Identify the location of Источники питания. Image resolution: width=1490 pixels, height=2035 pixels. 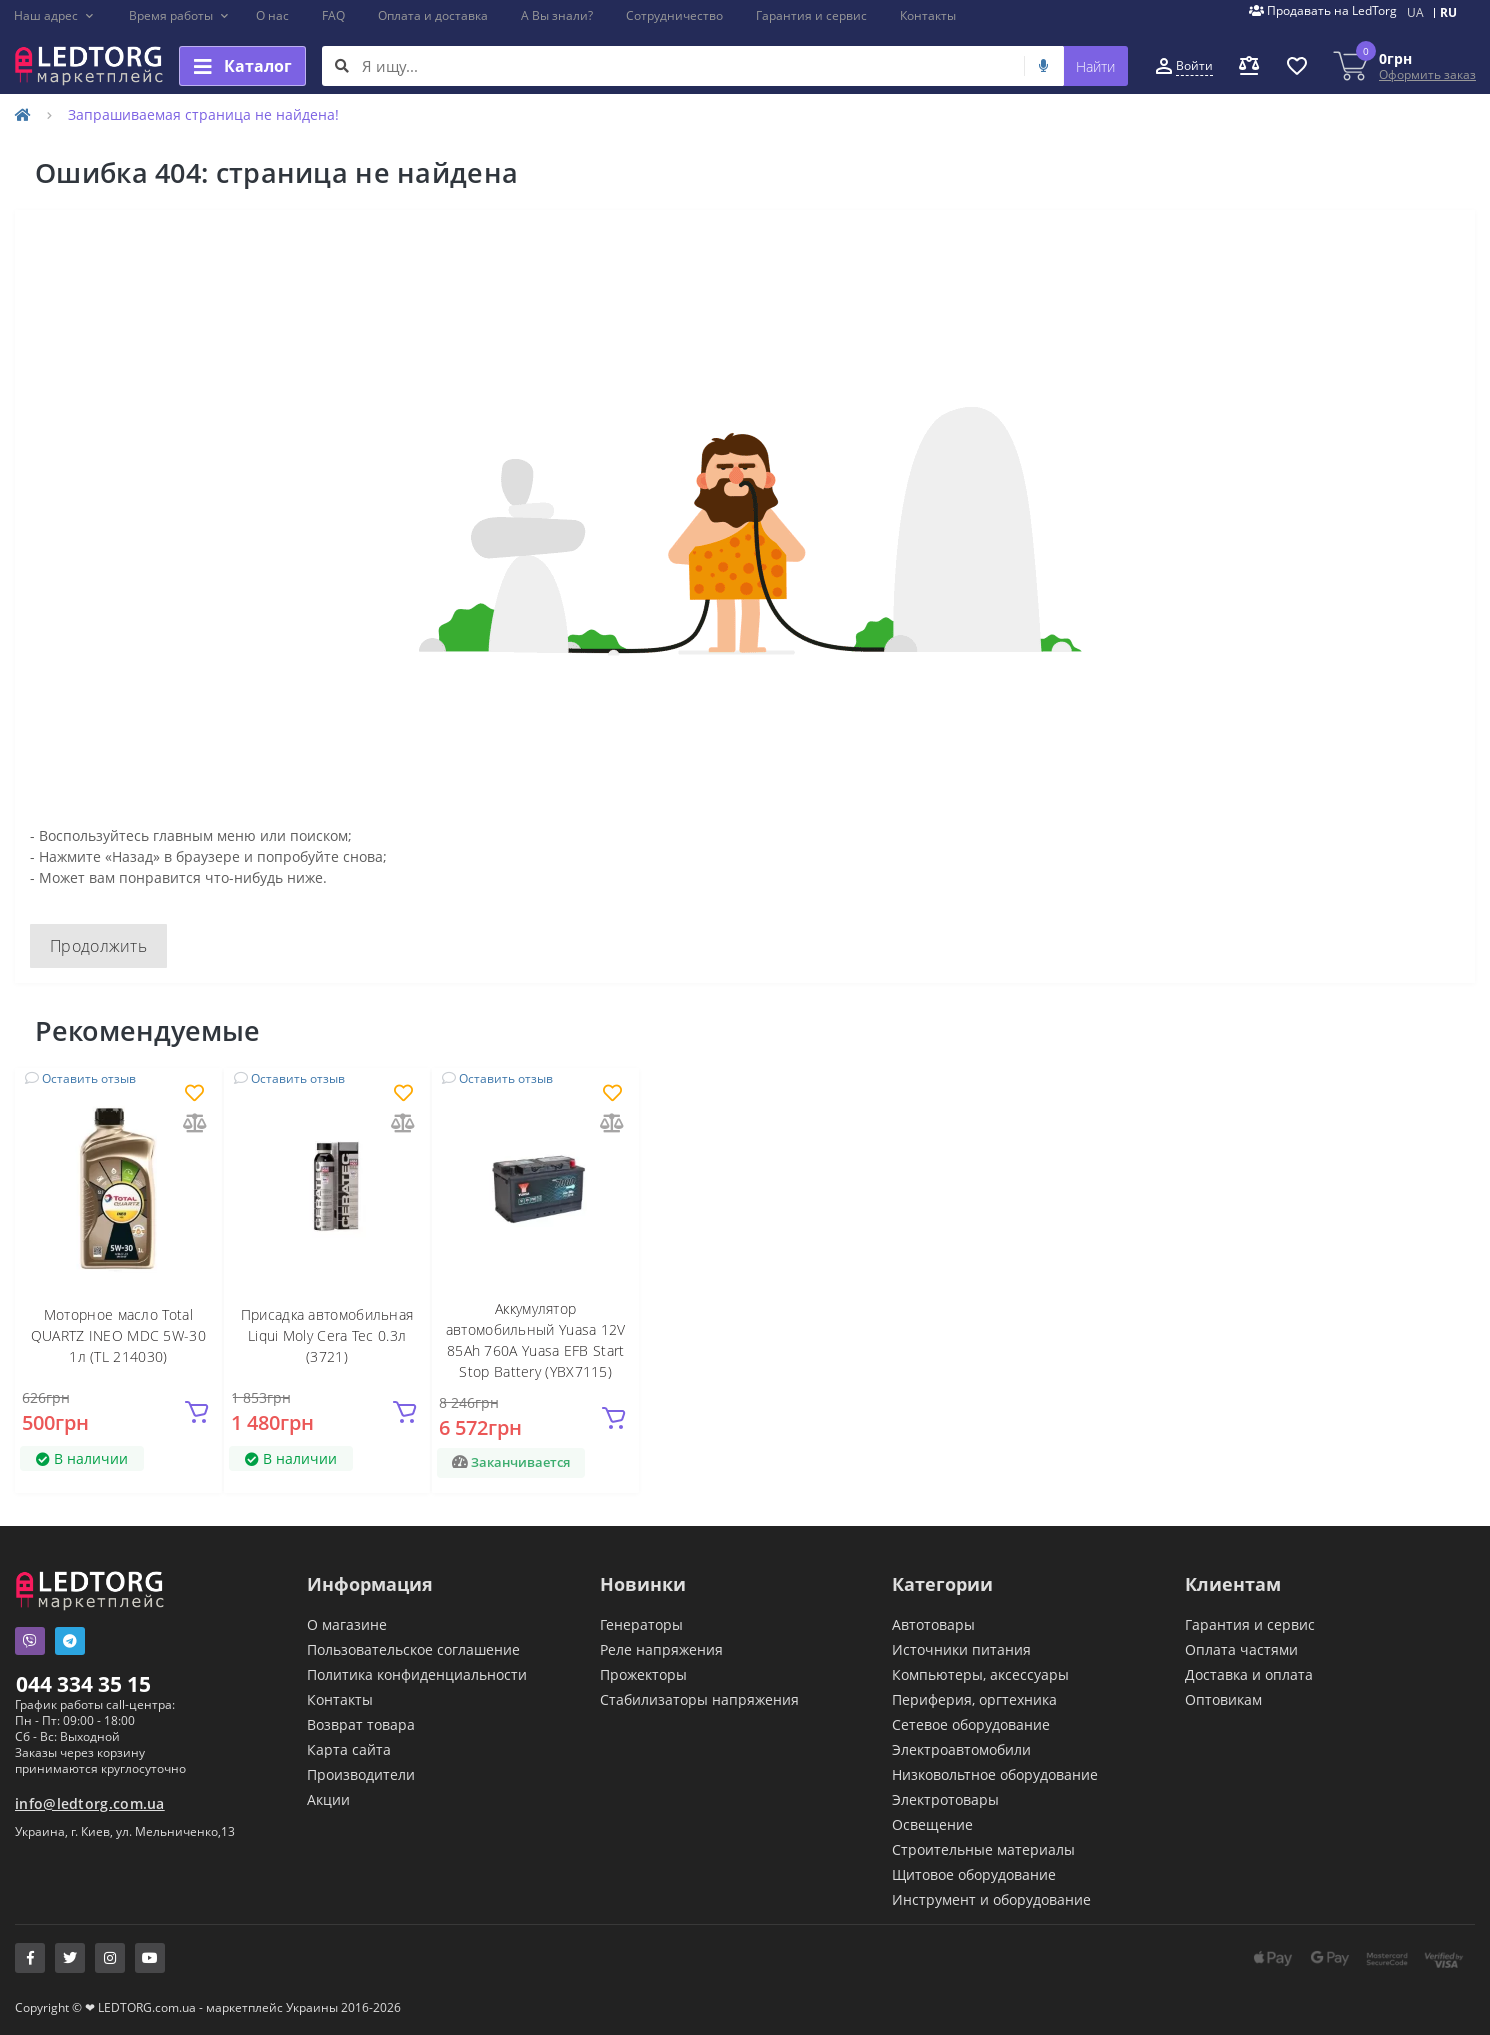
(961, 1649).